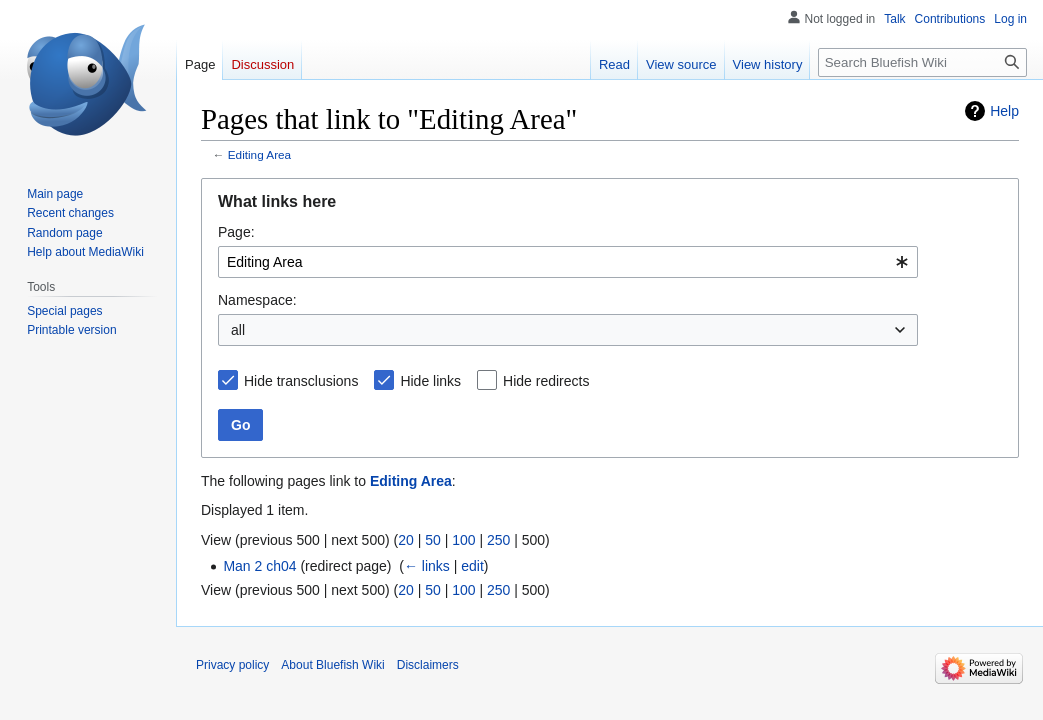 The height and width of the screenshot is (720, 1043). What do you see at coordinates (428, 665) in the screenshot?
I see `Disclaimers` at bounding box center [428, 665].